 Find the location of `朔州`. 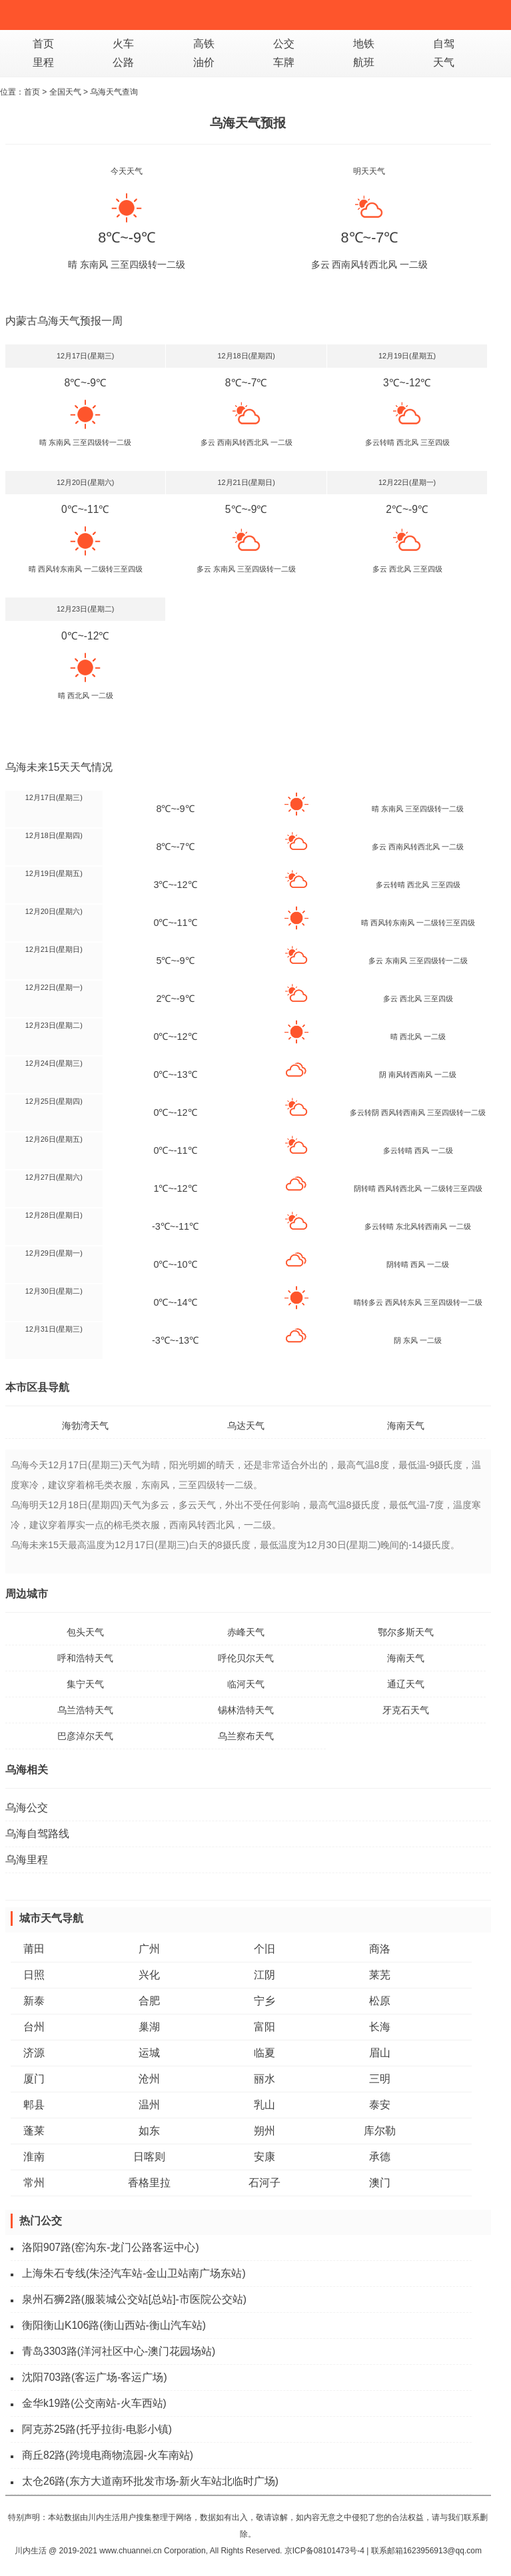

朔州 is located at coordinates (264, 2130).